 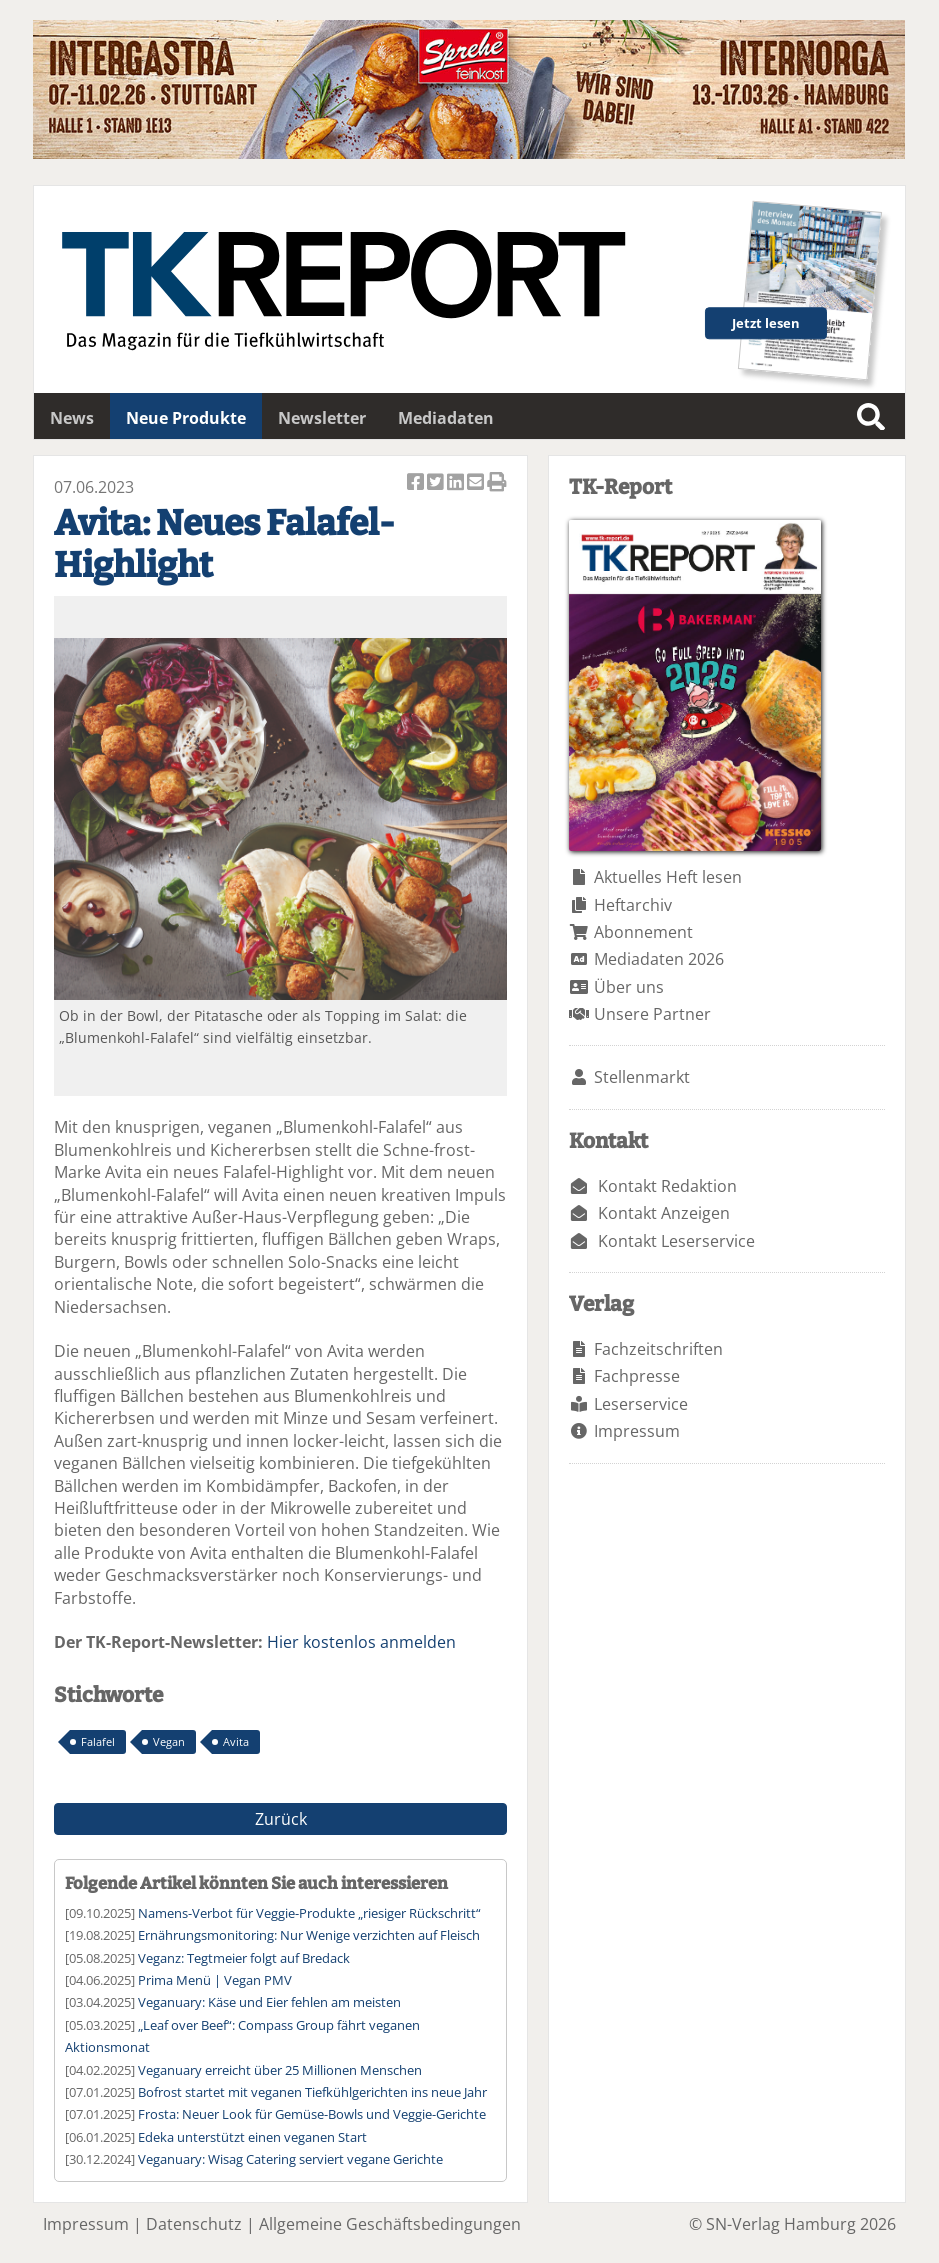 I want to click on Zurück, so click(x=281, y=1819).